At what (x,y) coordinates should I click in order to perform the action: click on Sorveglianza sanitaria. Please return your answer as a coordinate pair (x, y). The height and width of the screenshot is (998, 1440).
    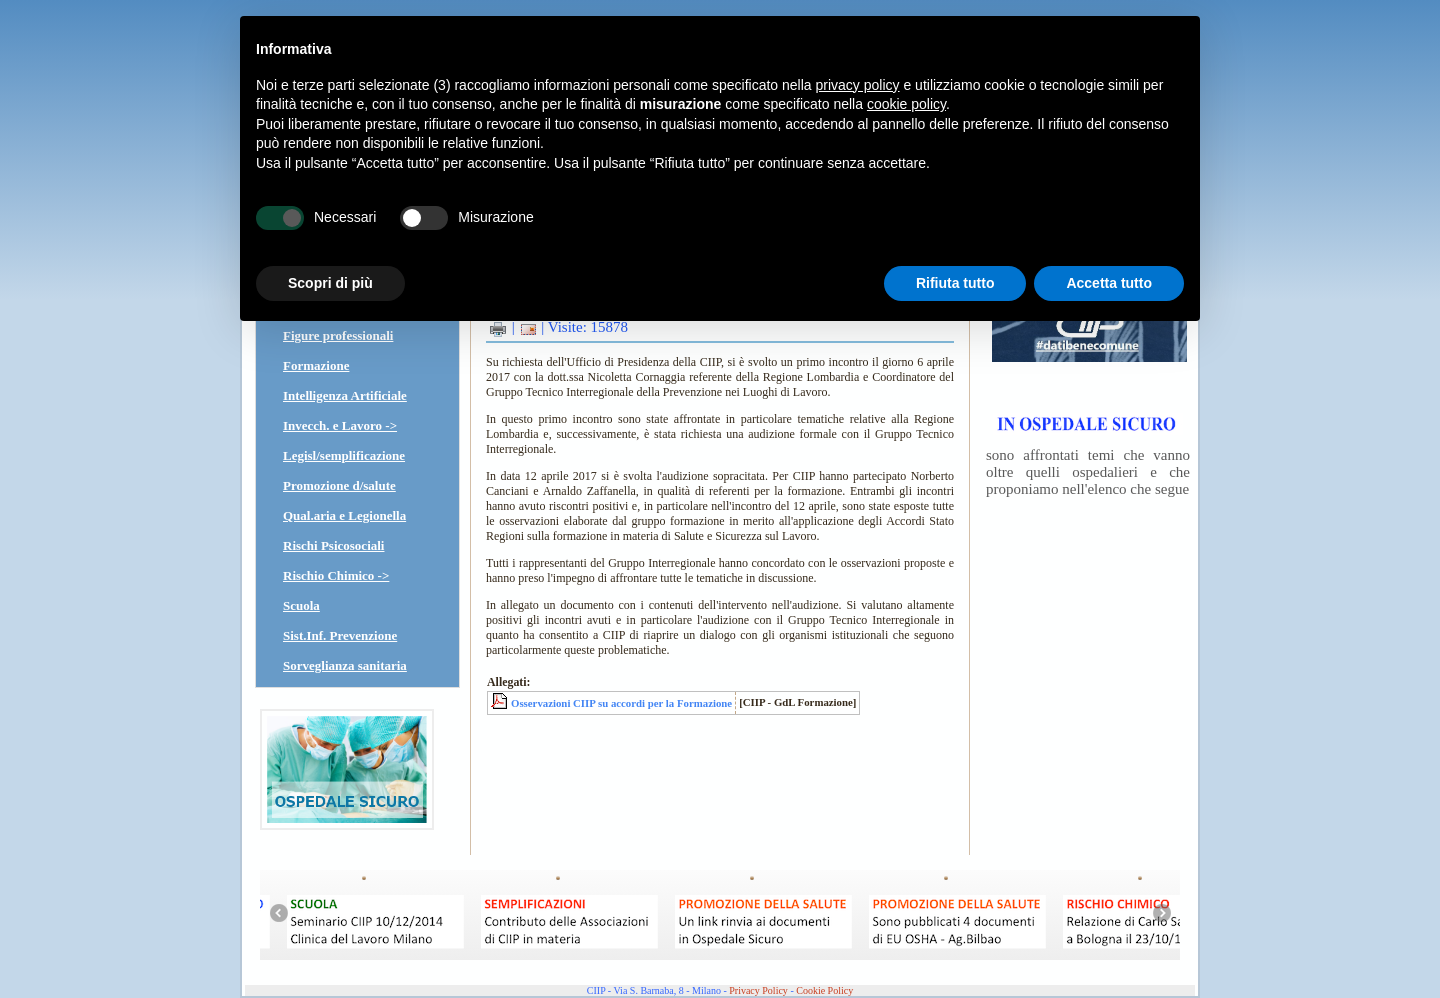
    Looking at the image, I should click on (345, 665).